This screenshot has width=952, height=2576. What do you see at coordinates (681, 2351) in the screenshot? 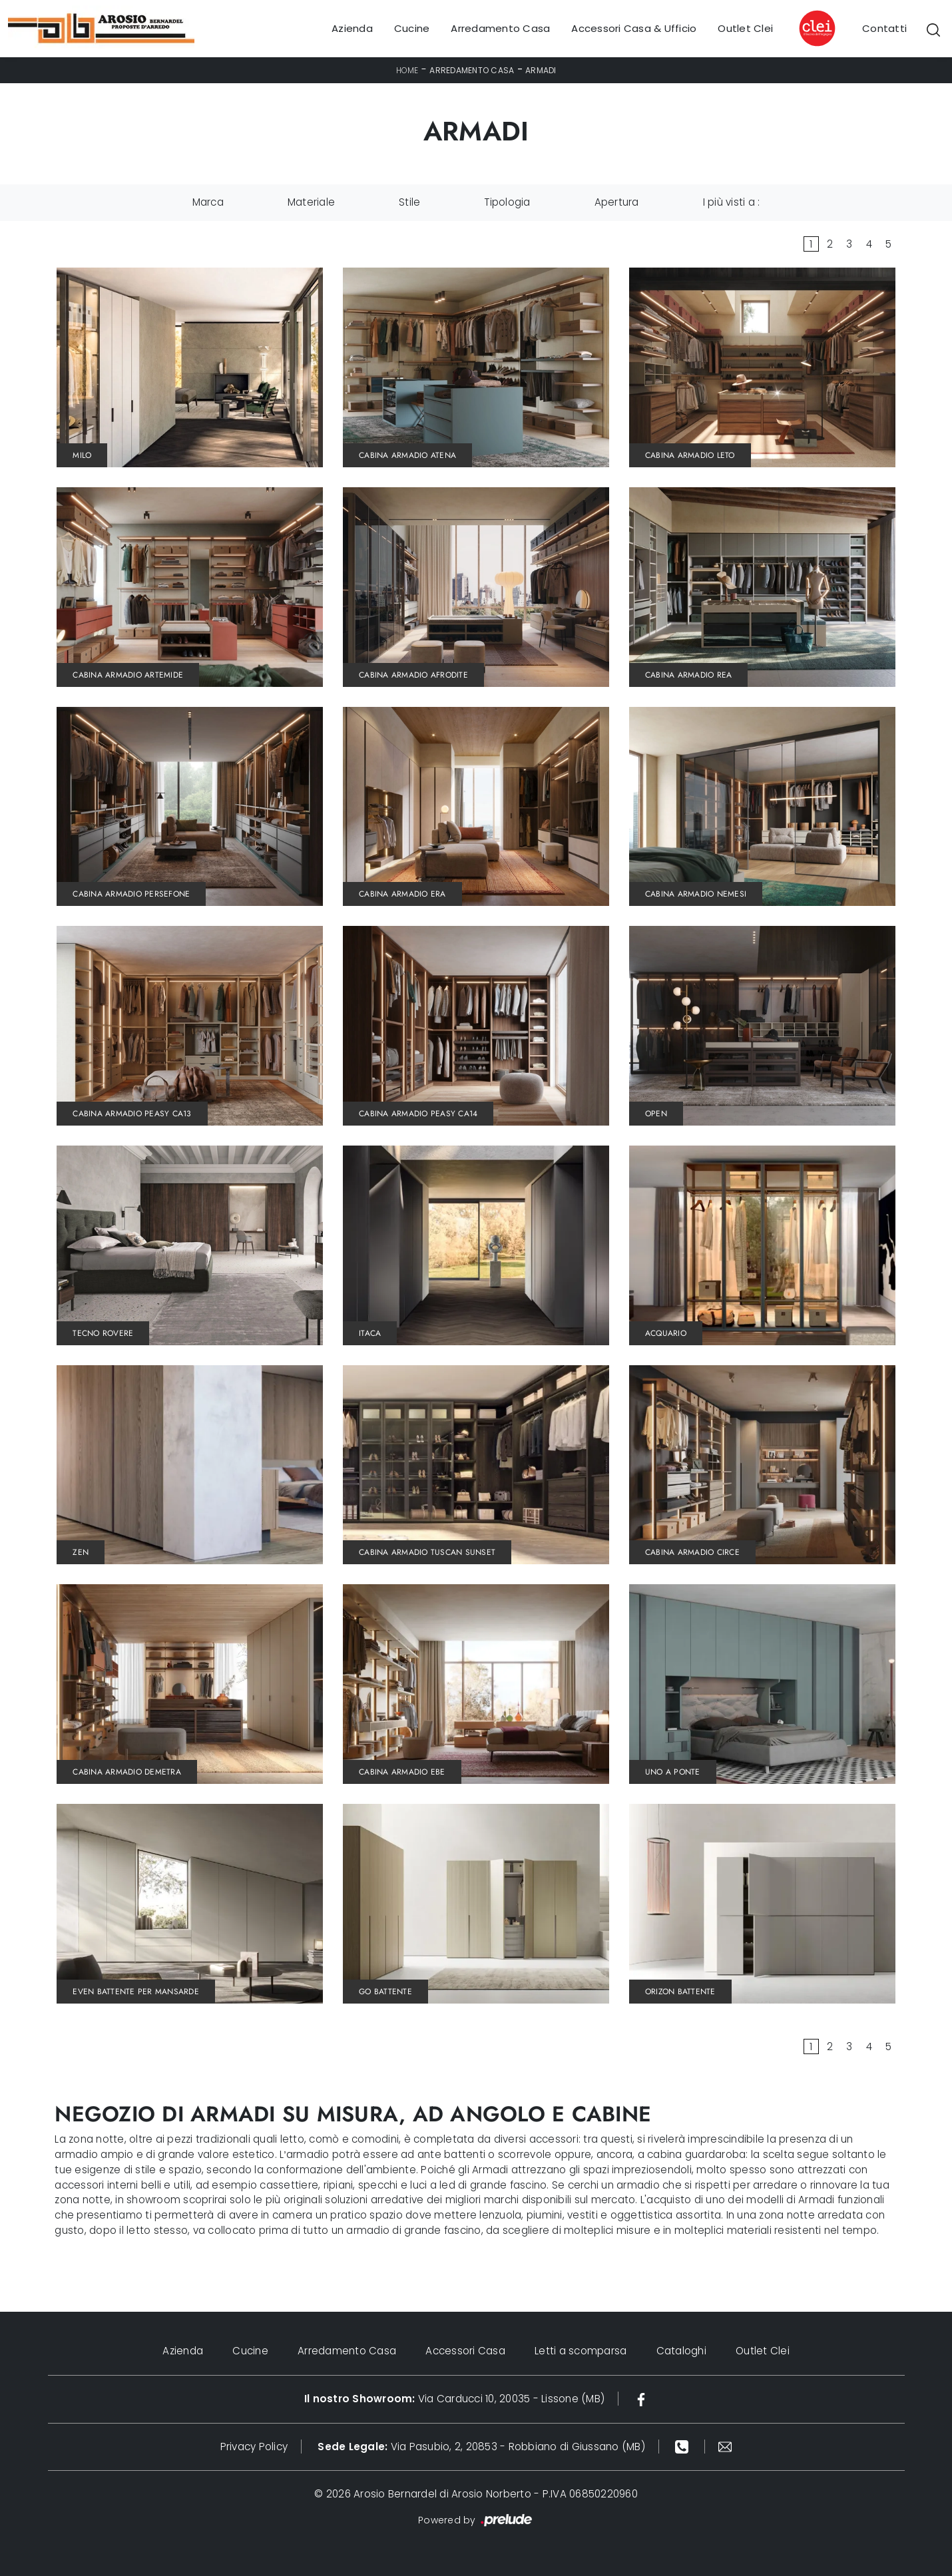
I see `Cataloghi` at bounding box center [681, 2351].